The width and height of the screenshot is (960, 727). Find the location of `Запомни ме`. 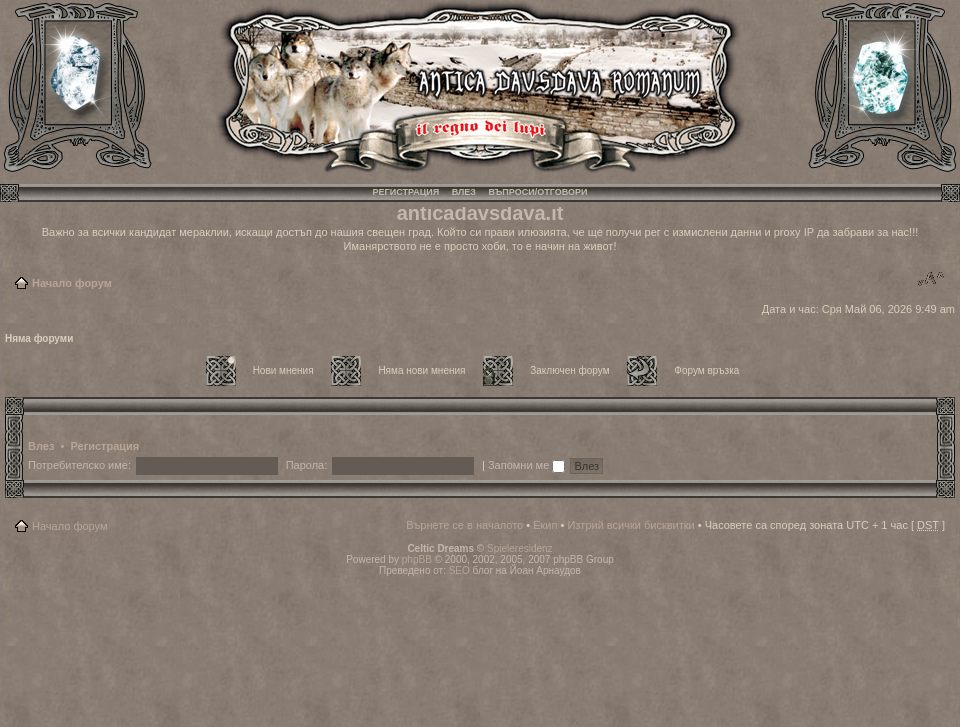

Запомни ме is located at coordinates (526, 465).